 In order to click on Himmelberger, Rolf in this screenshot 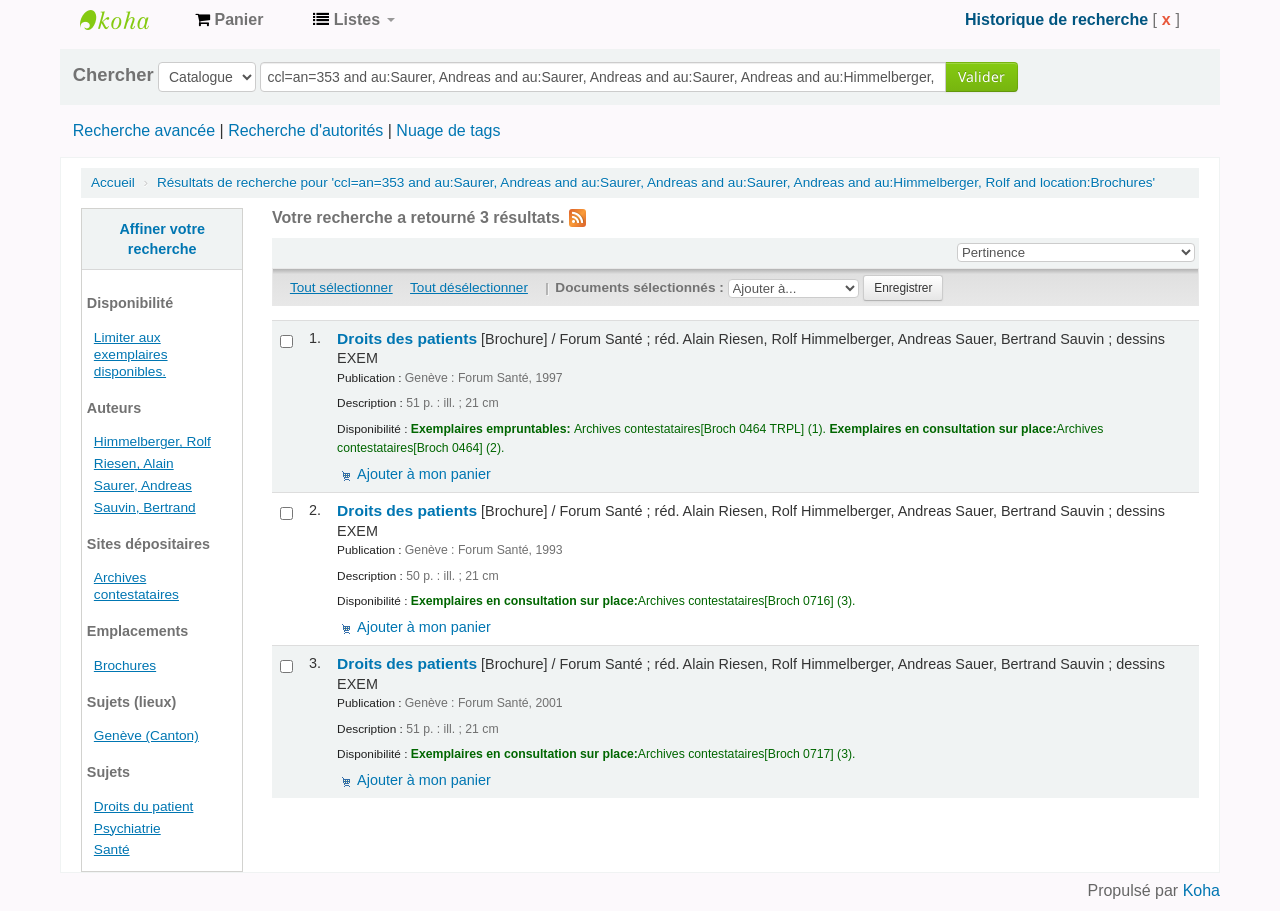, I will do `click(152, 441)`.